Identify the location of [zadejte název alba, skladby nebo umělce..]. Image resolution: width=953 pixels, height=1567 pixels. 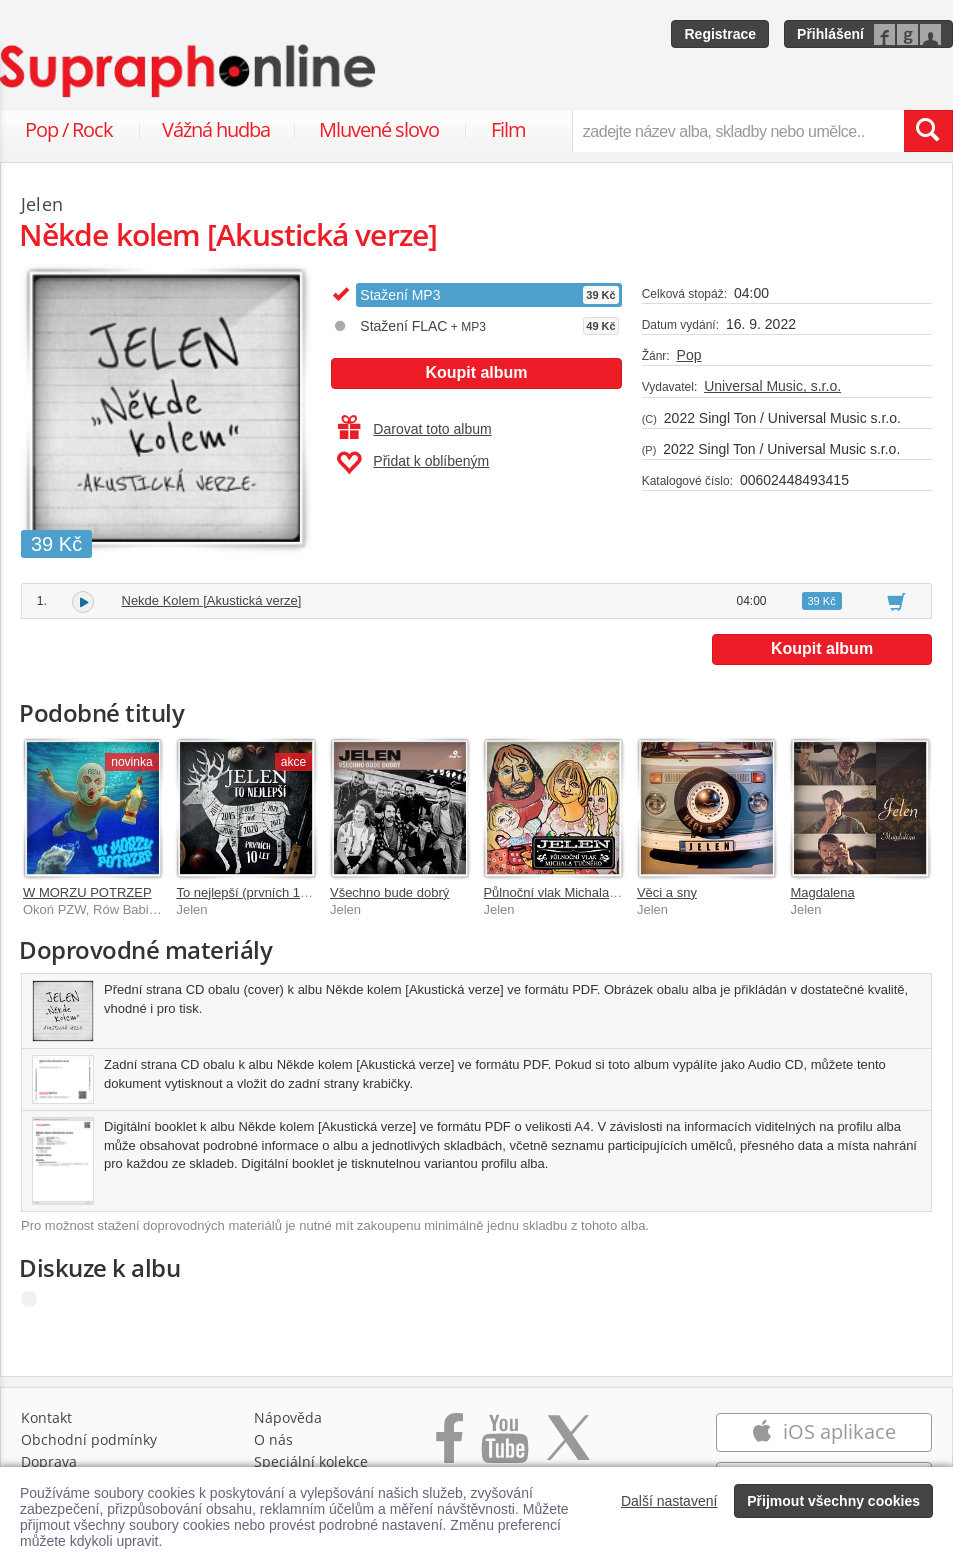
(738, 131).